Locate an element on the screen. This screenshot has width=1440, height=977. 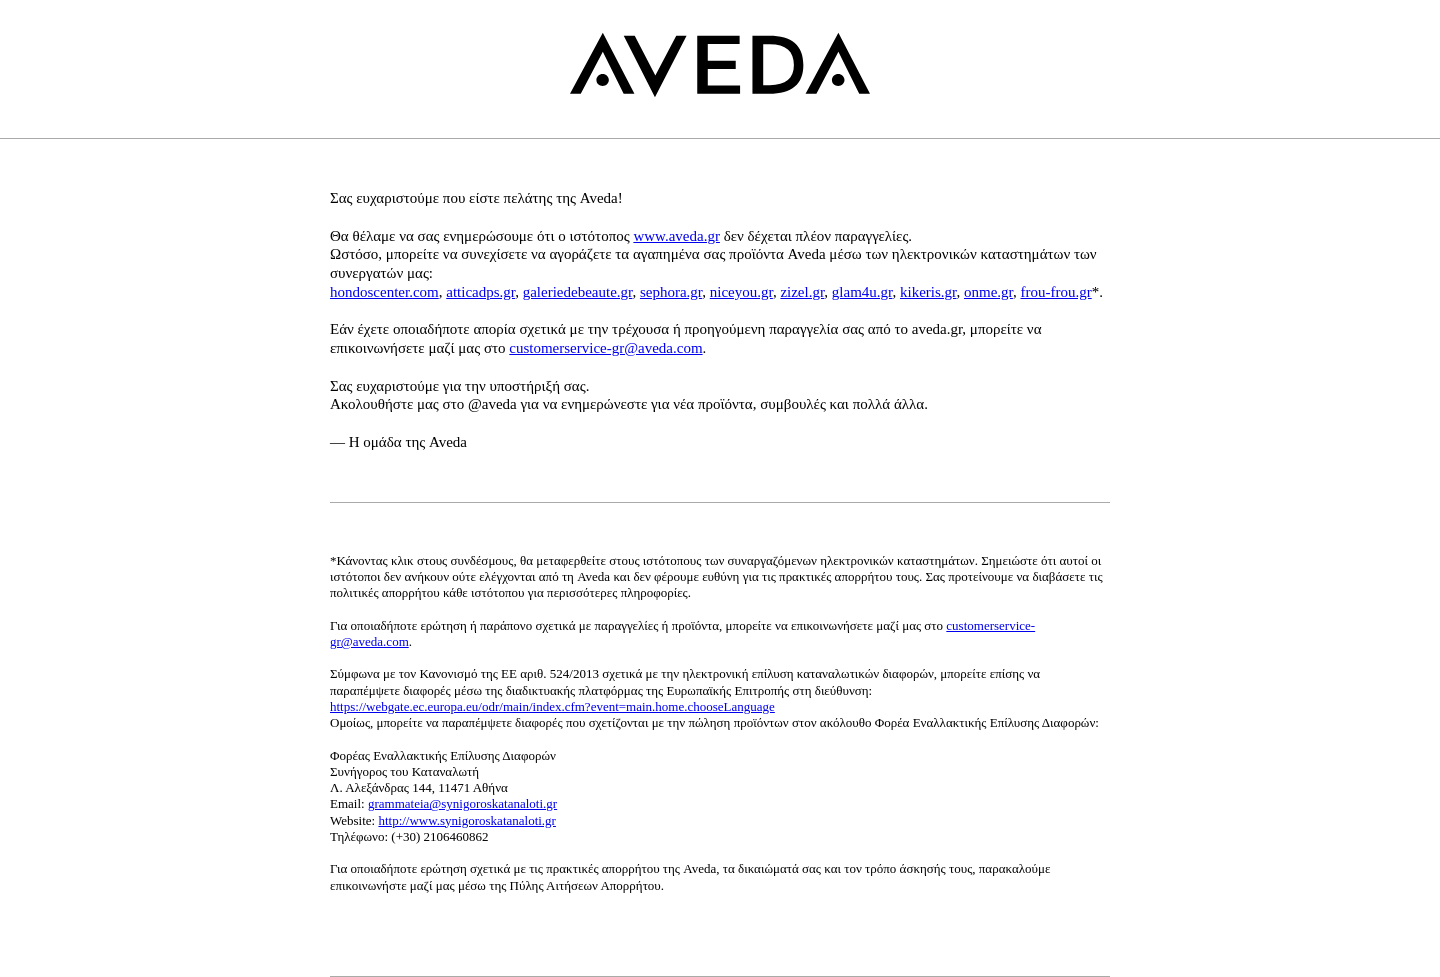
grammateia@synigoroskatanaloti.gr is located at coordinates (462, 803).